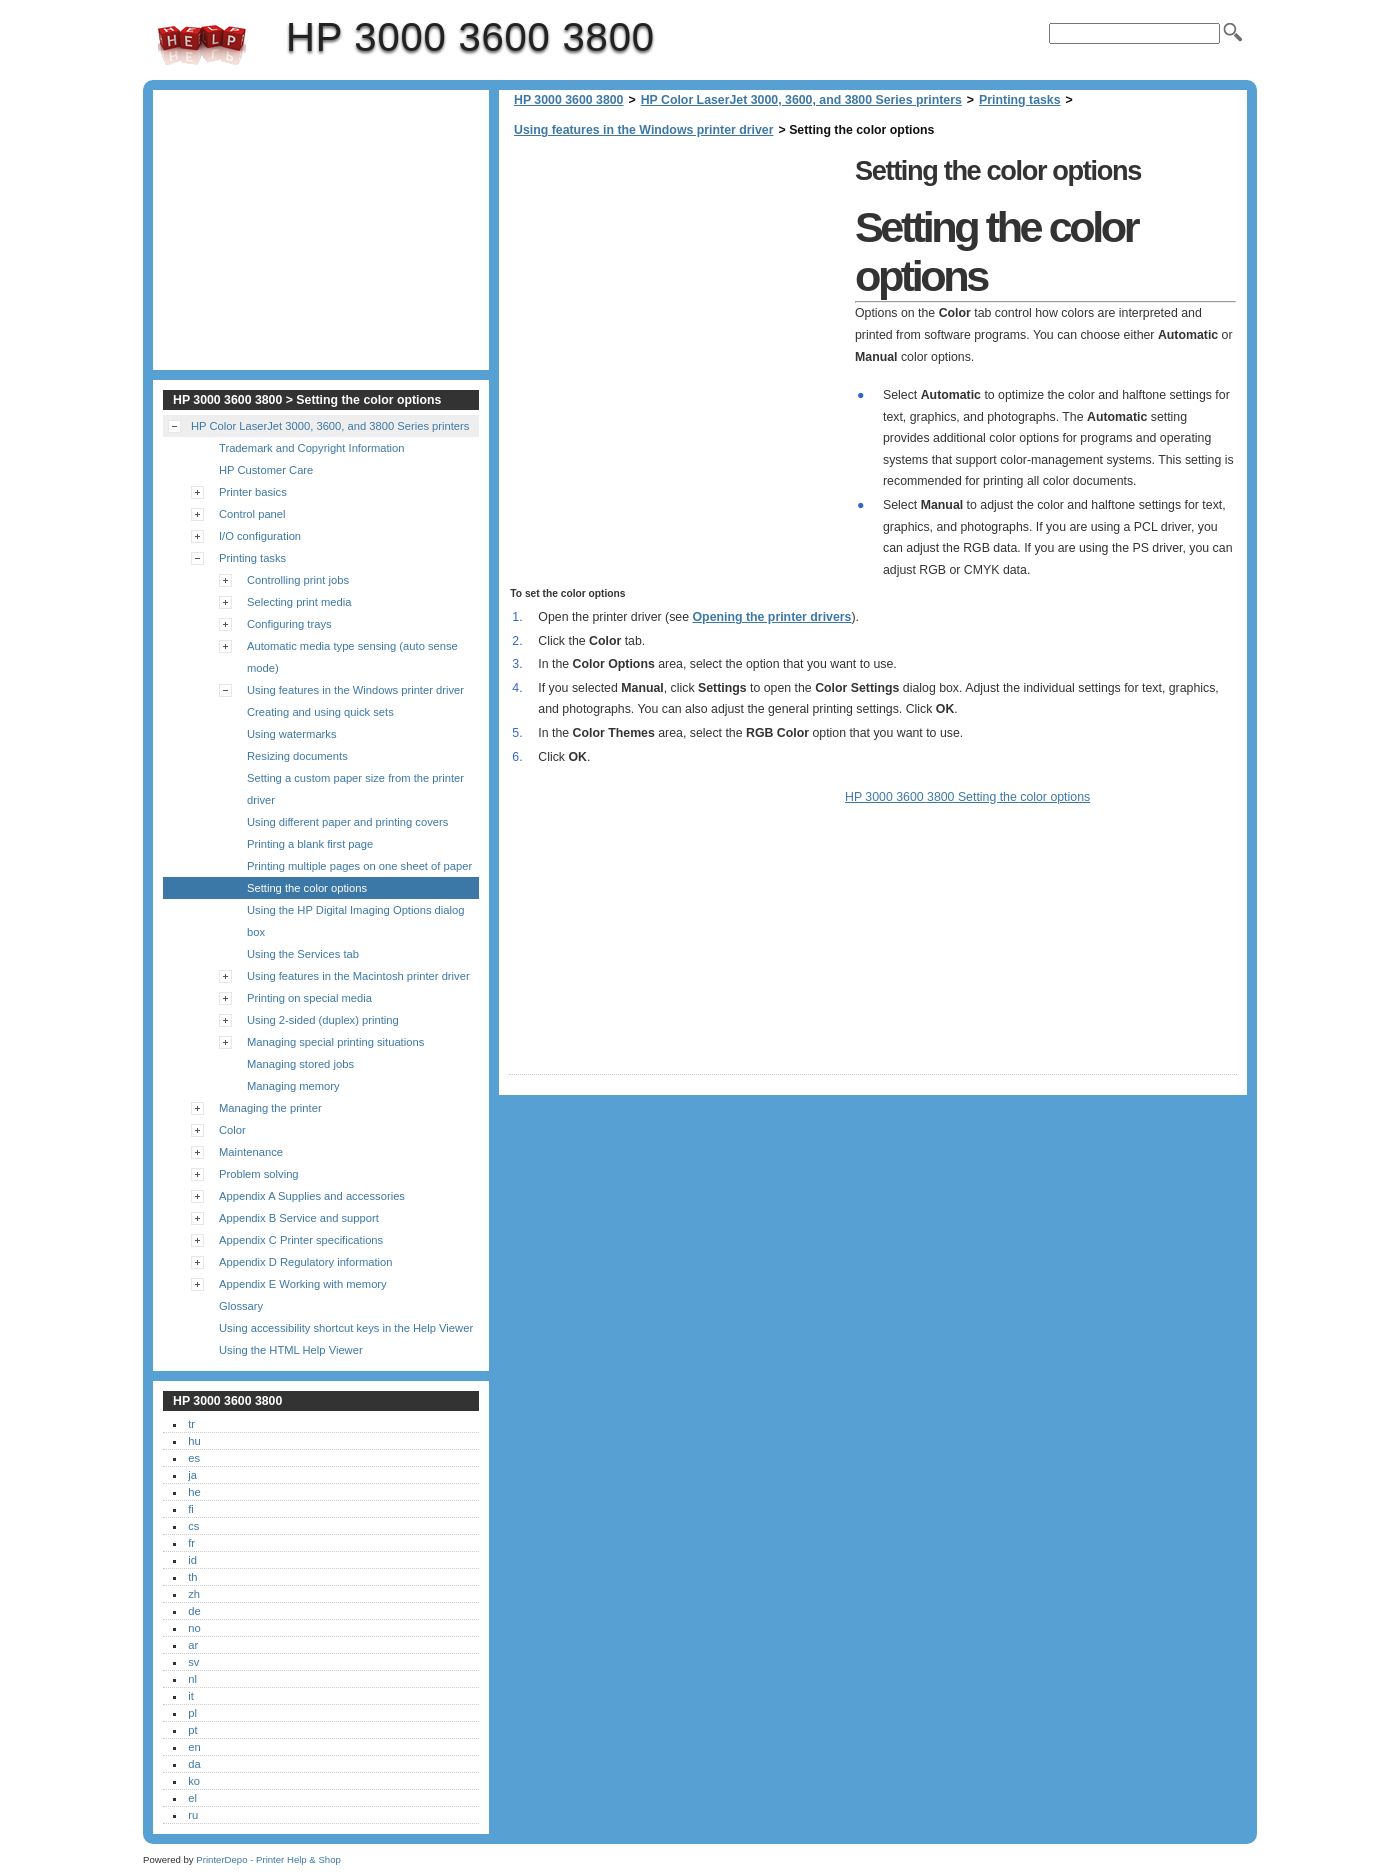 The width and height of the screenshot is (1396, 1875). I want to click on pl, so click(192, 1713).